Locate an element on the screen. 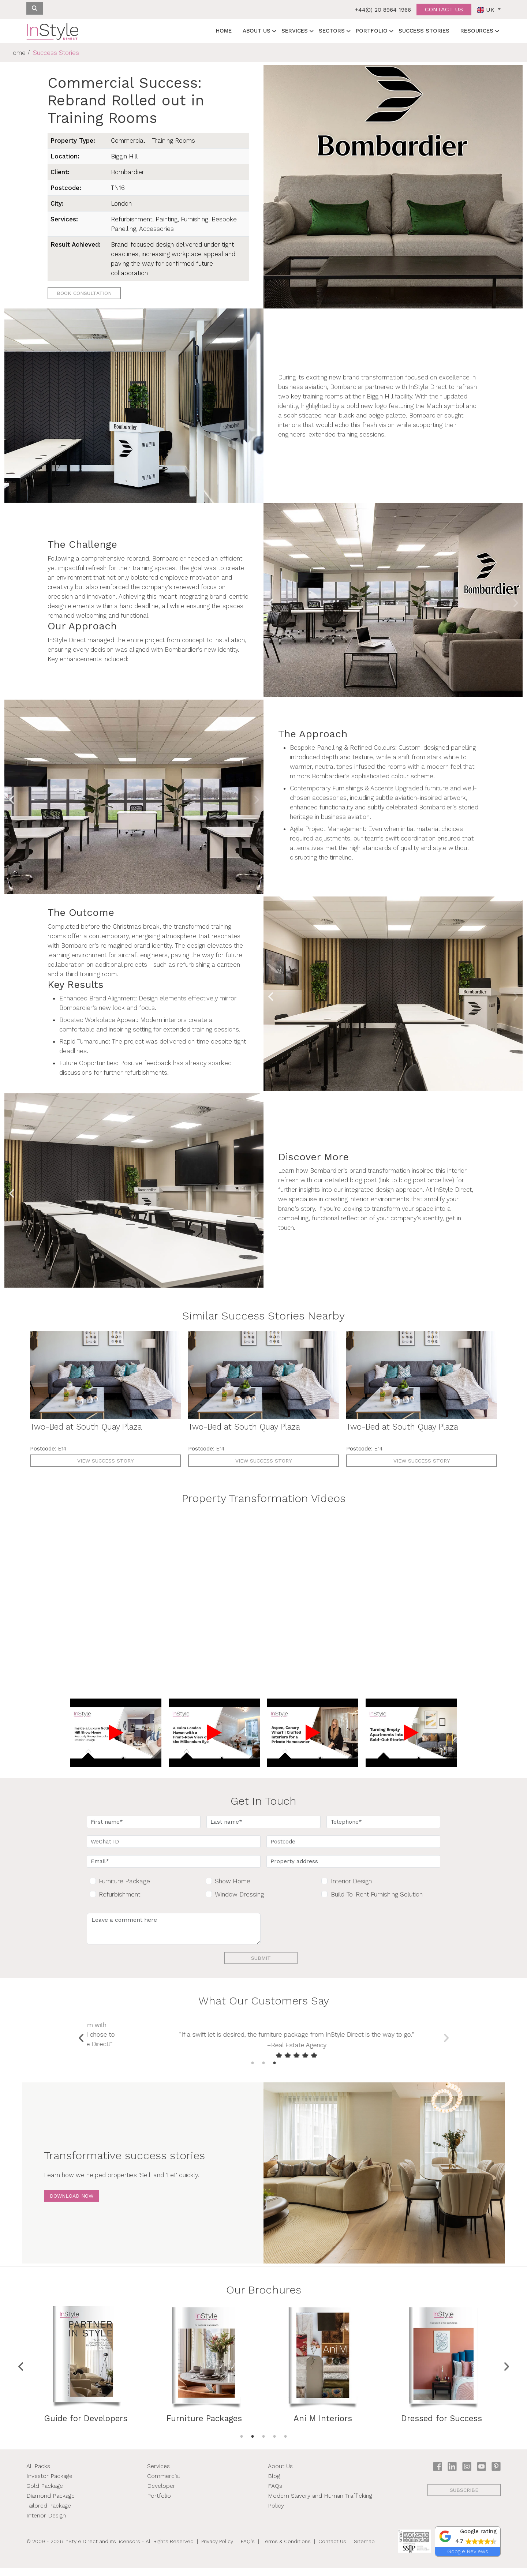 This screenshot has height=2576, width=527. Success Stories is located at coordinates (424, 30).